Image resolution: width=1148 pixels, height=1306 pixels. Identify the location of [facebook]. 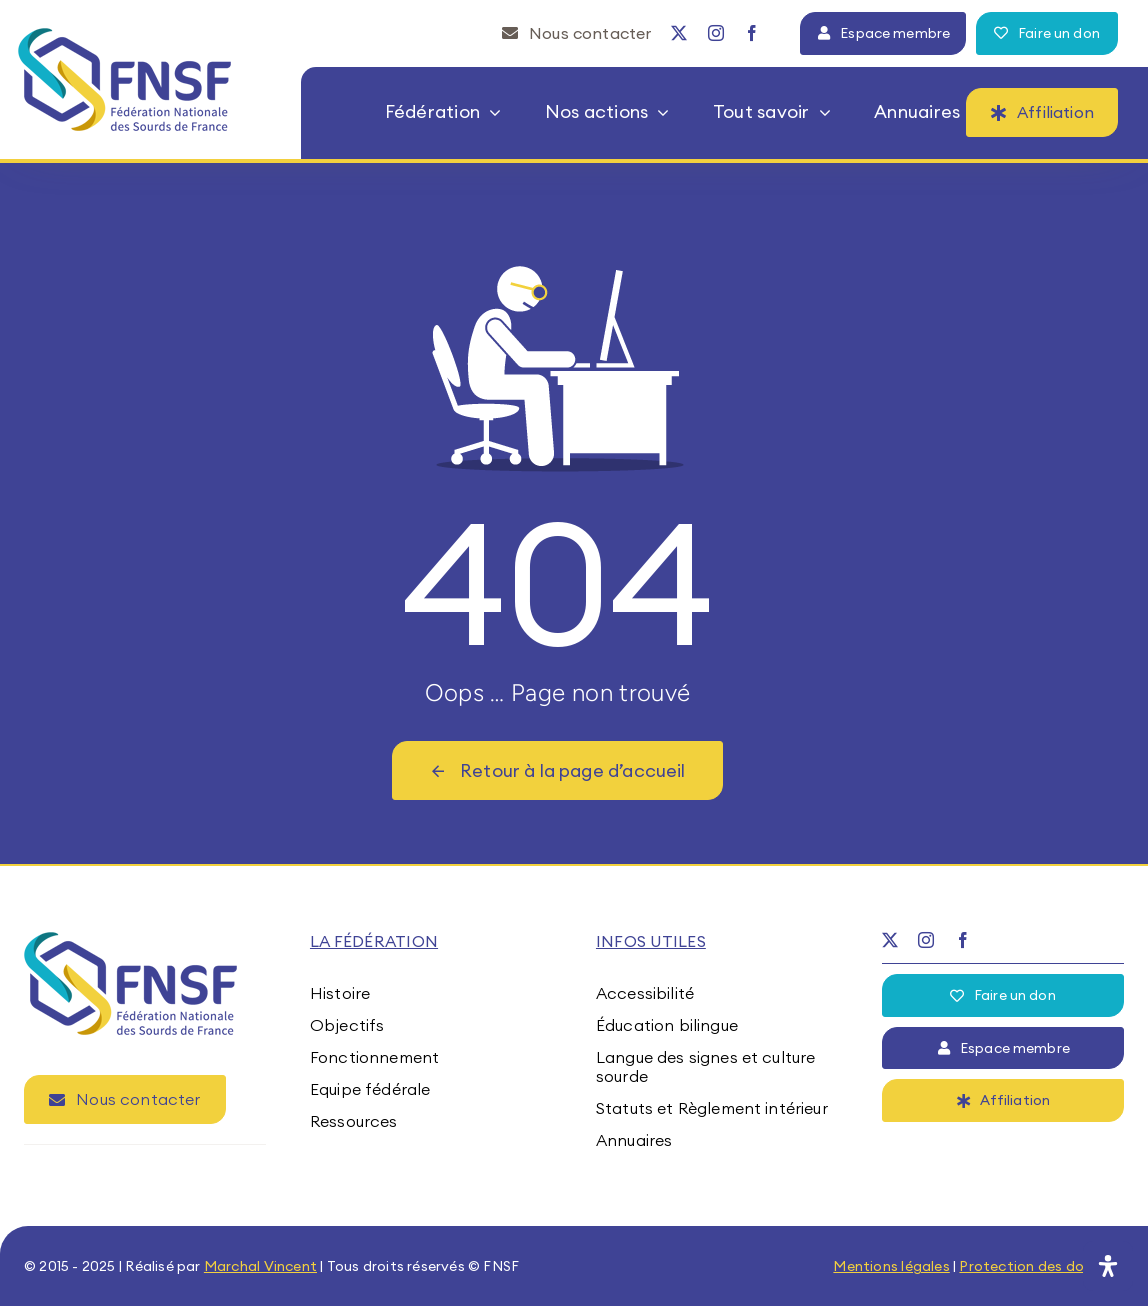
(752, 33).